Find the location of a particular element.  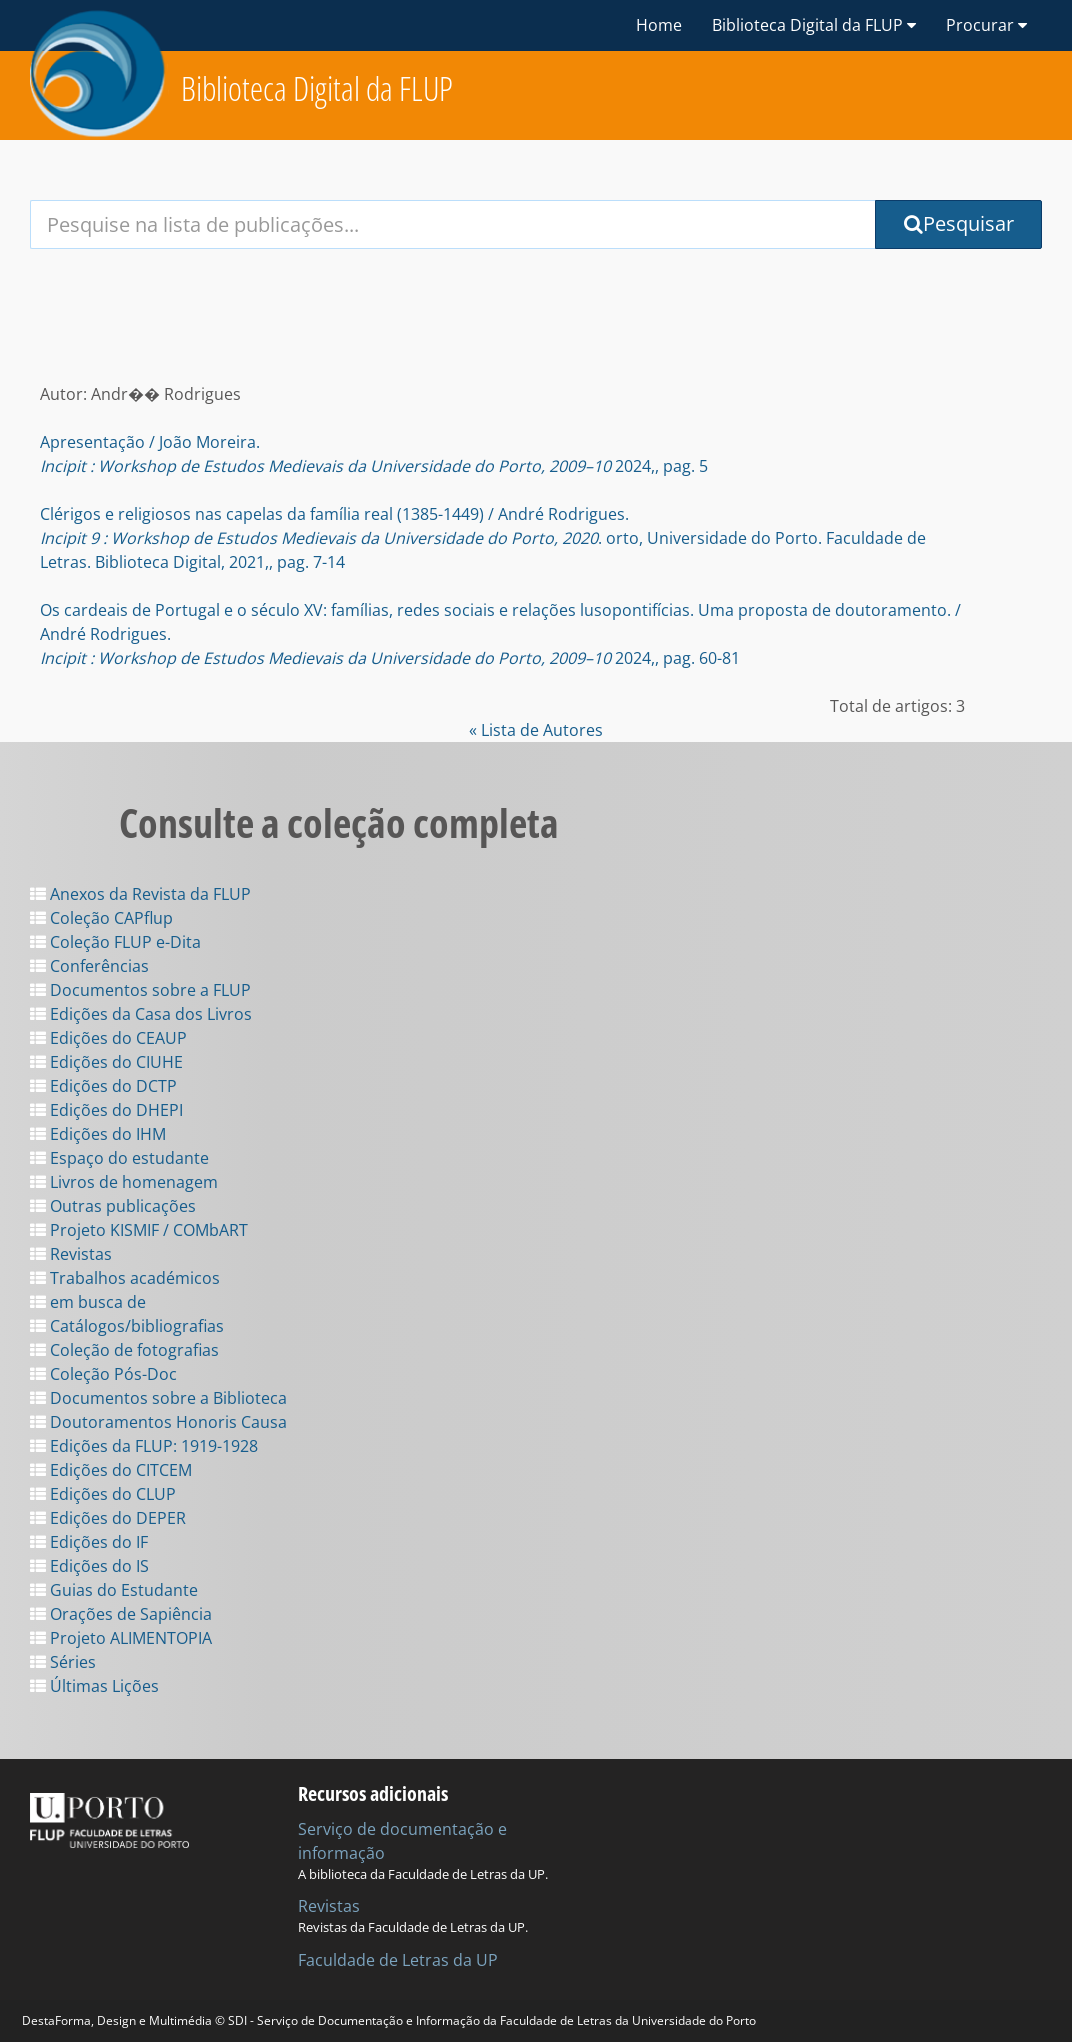

Últimas Lições is located at coordinates (94, 1686).